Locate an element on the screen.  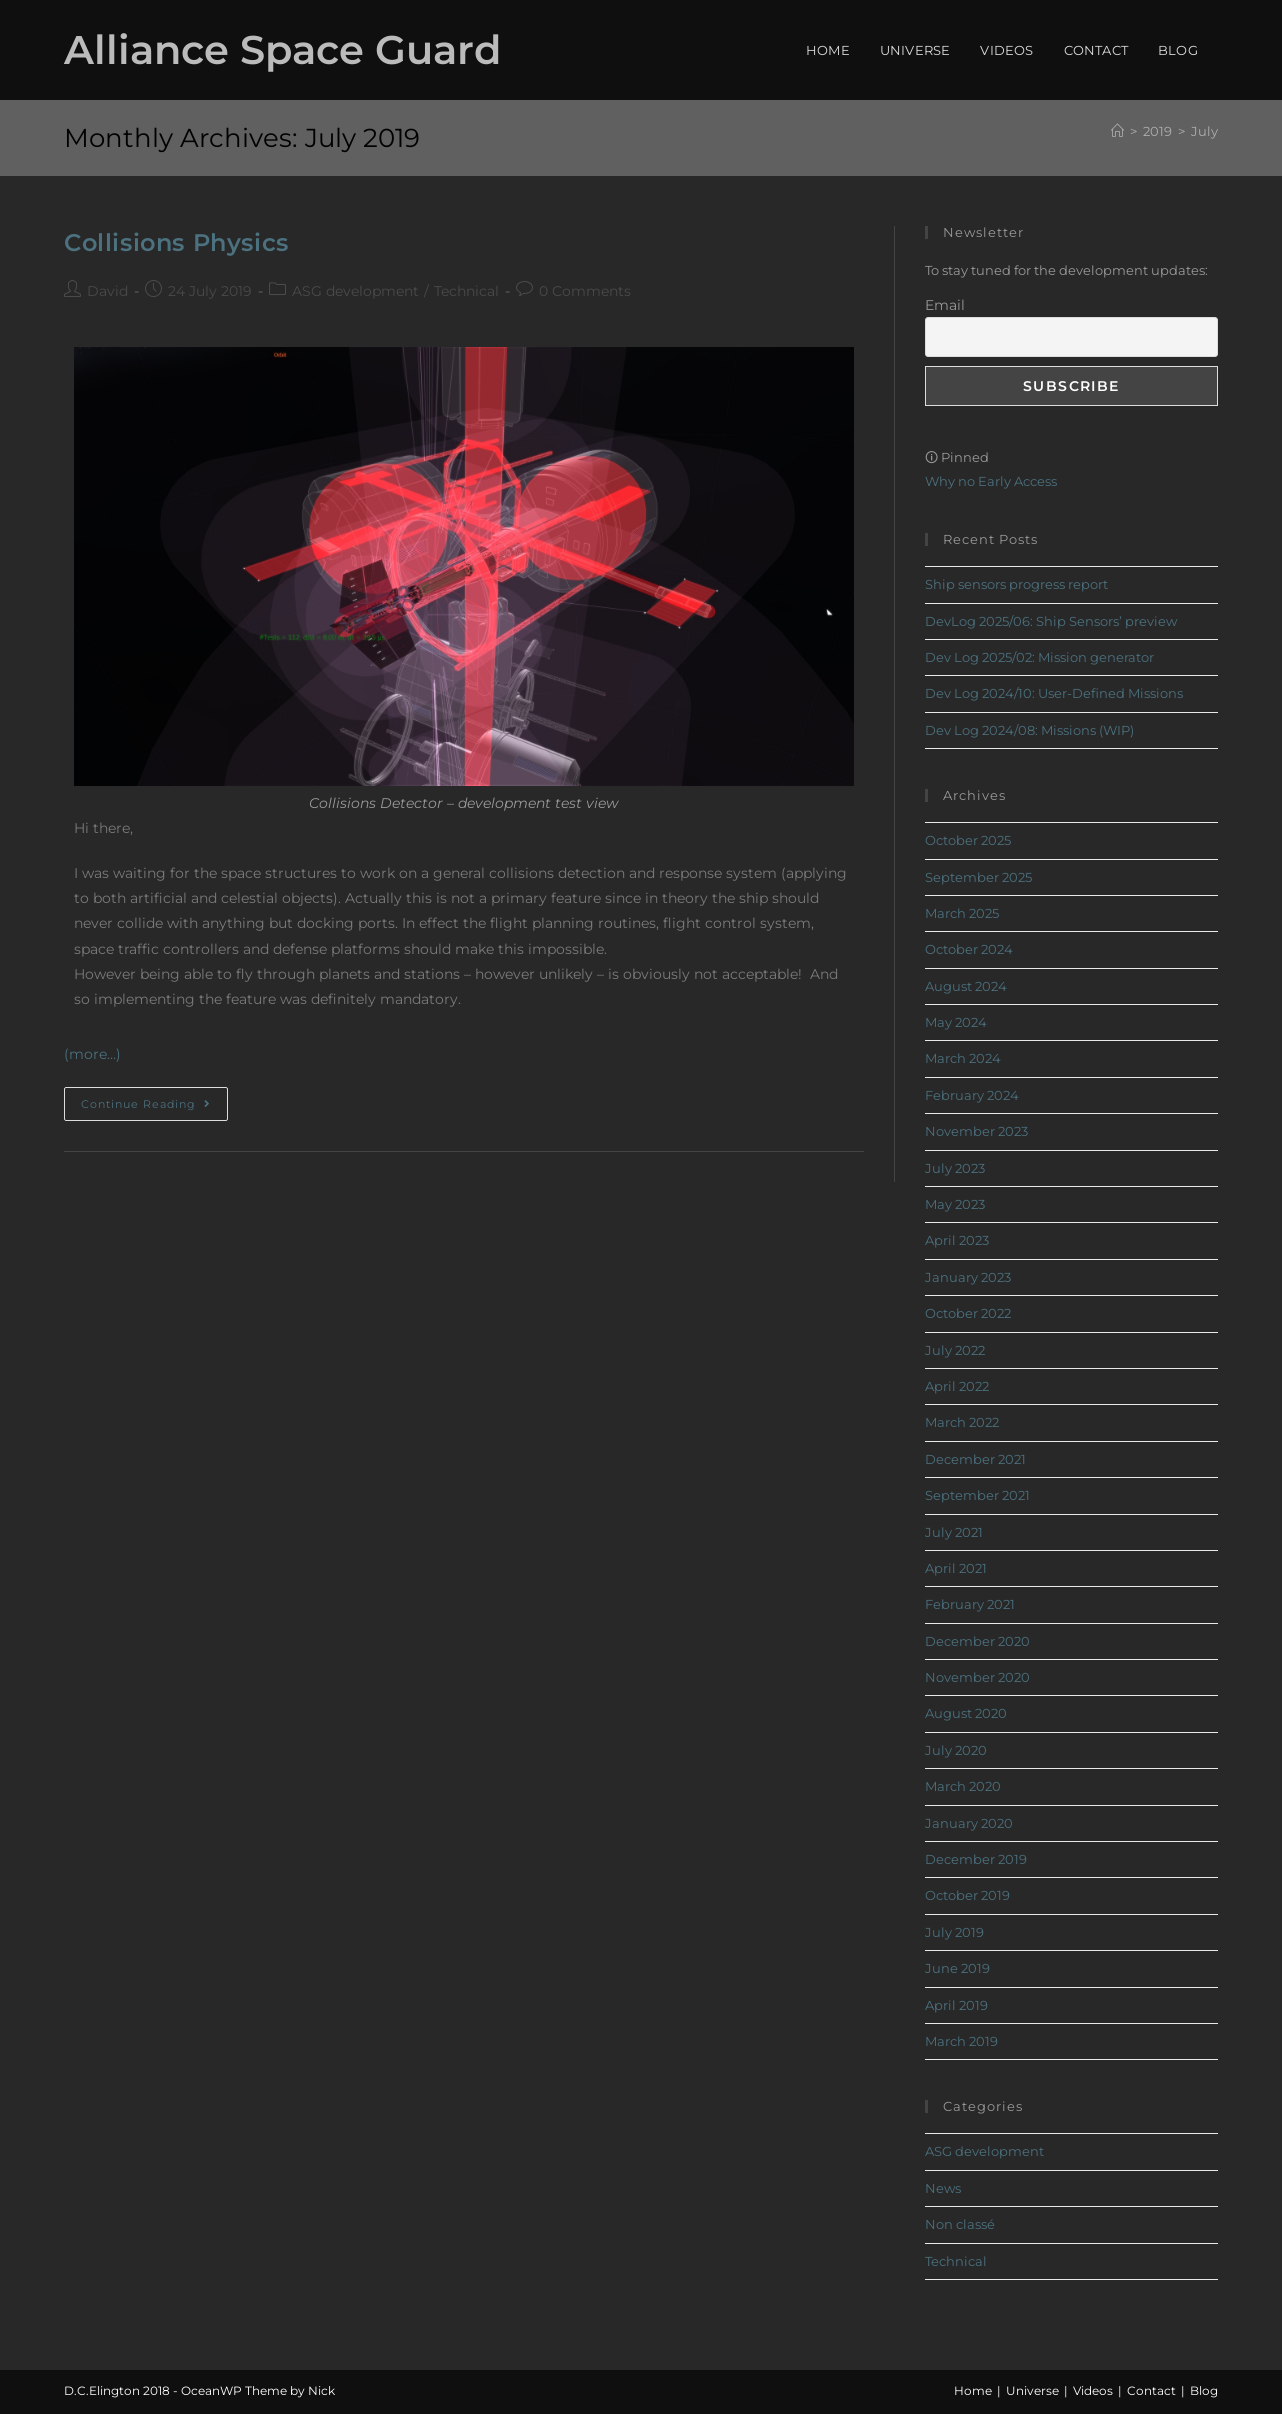
Blog is located at coordinates (1204, 2390).